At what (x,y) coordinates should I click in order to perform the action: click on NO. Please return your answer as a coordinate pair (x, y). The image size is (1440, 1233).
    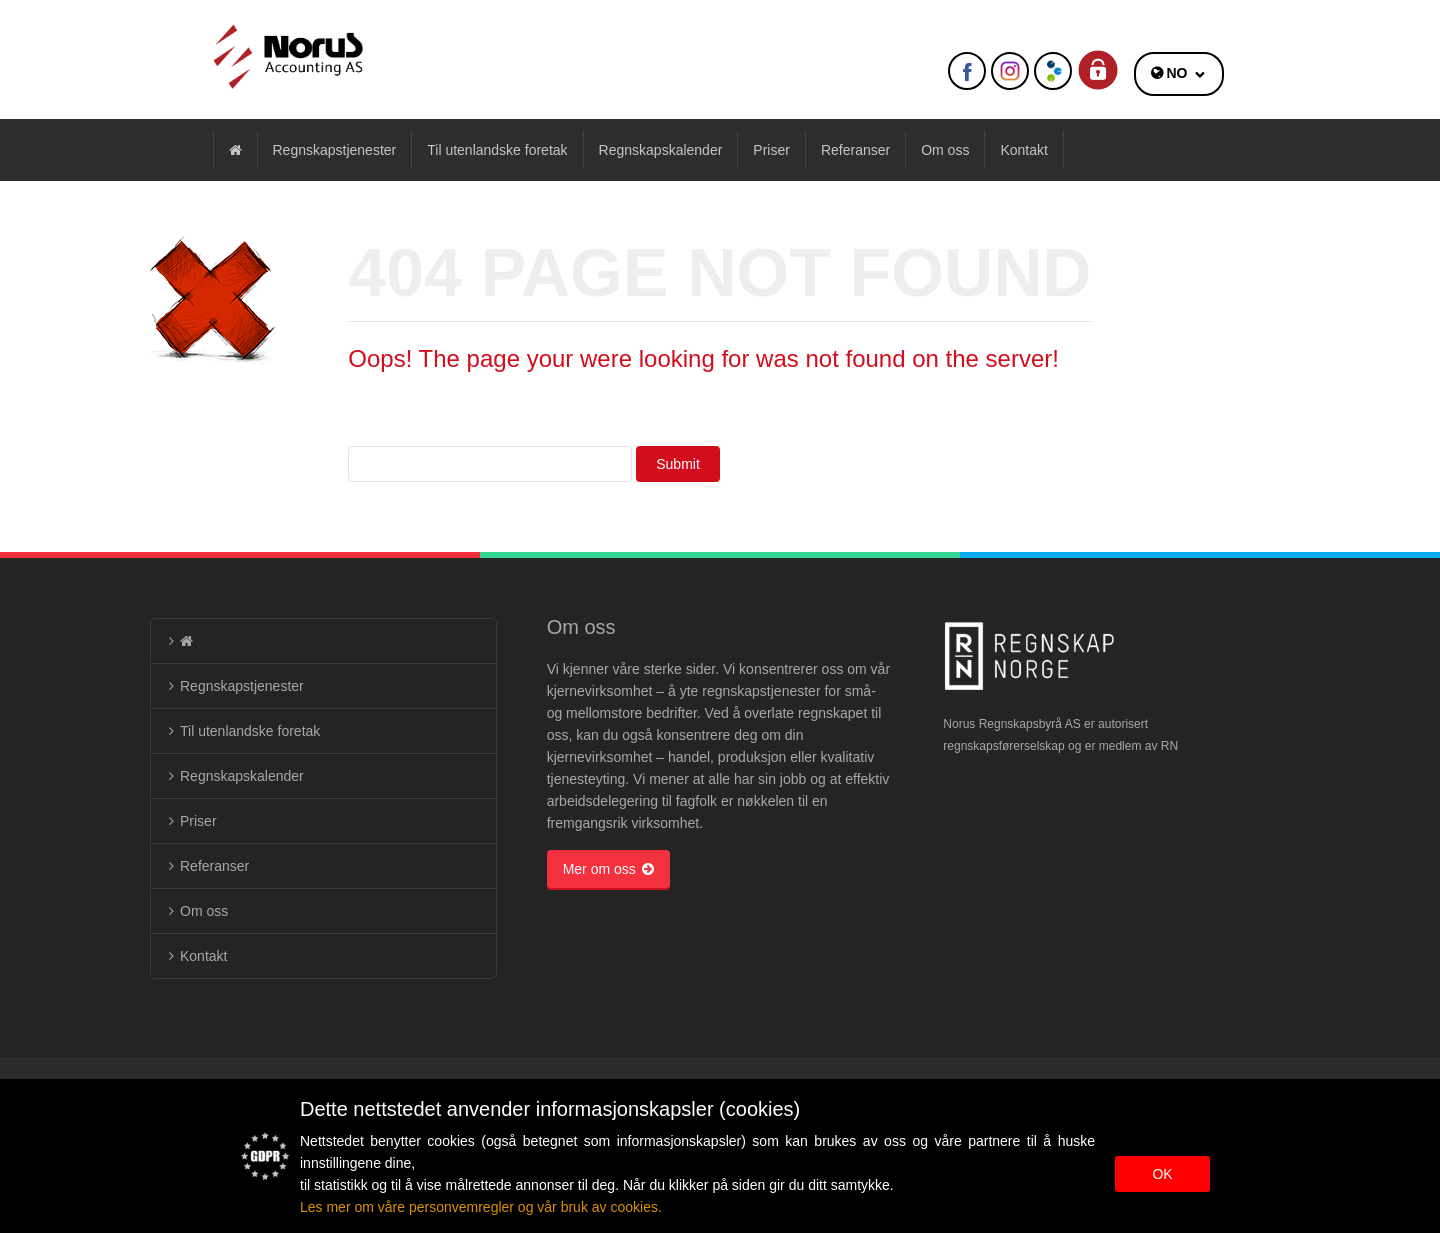
    Looking at the image, I should click on (1177, 73).